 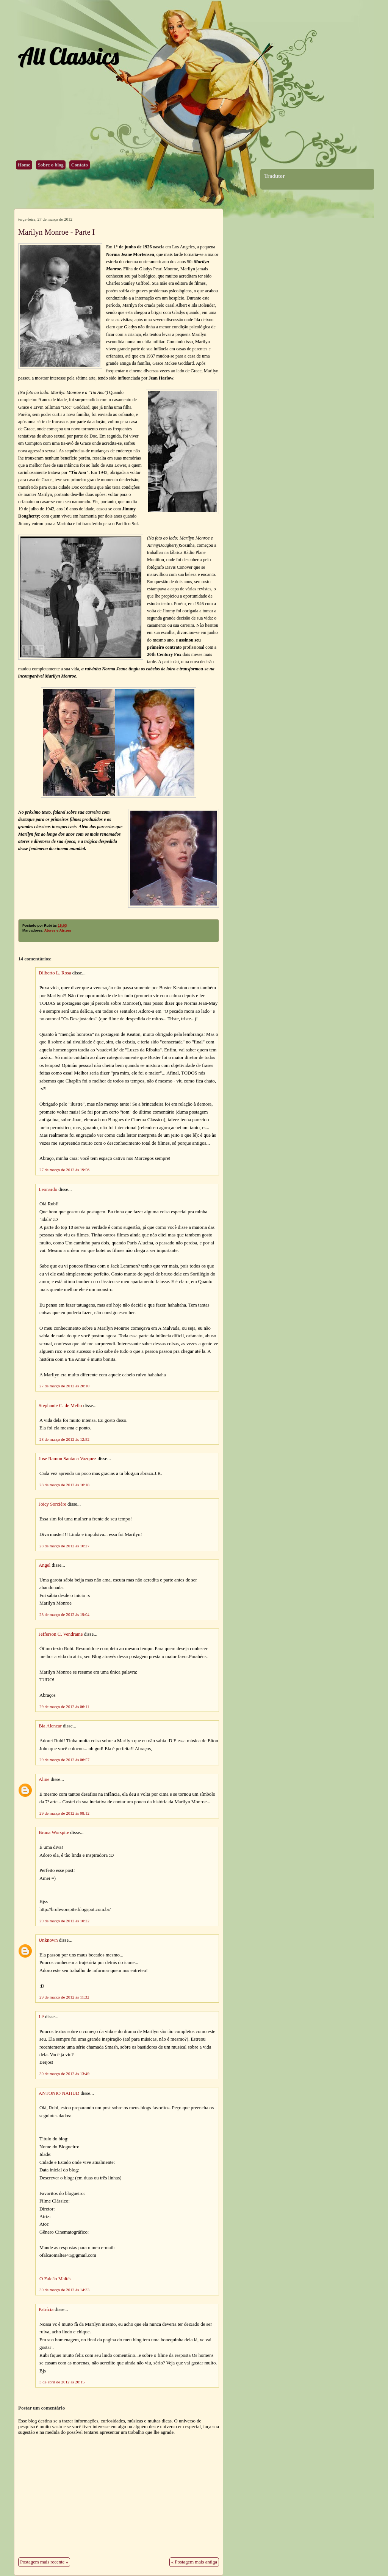 I want to click on Marilyn Monroe - Parte I, so click(x=56, y=232).